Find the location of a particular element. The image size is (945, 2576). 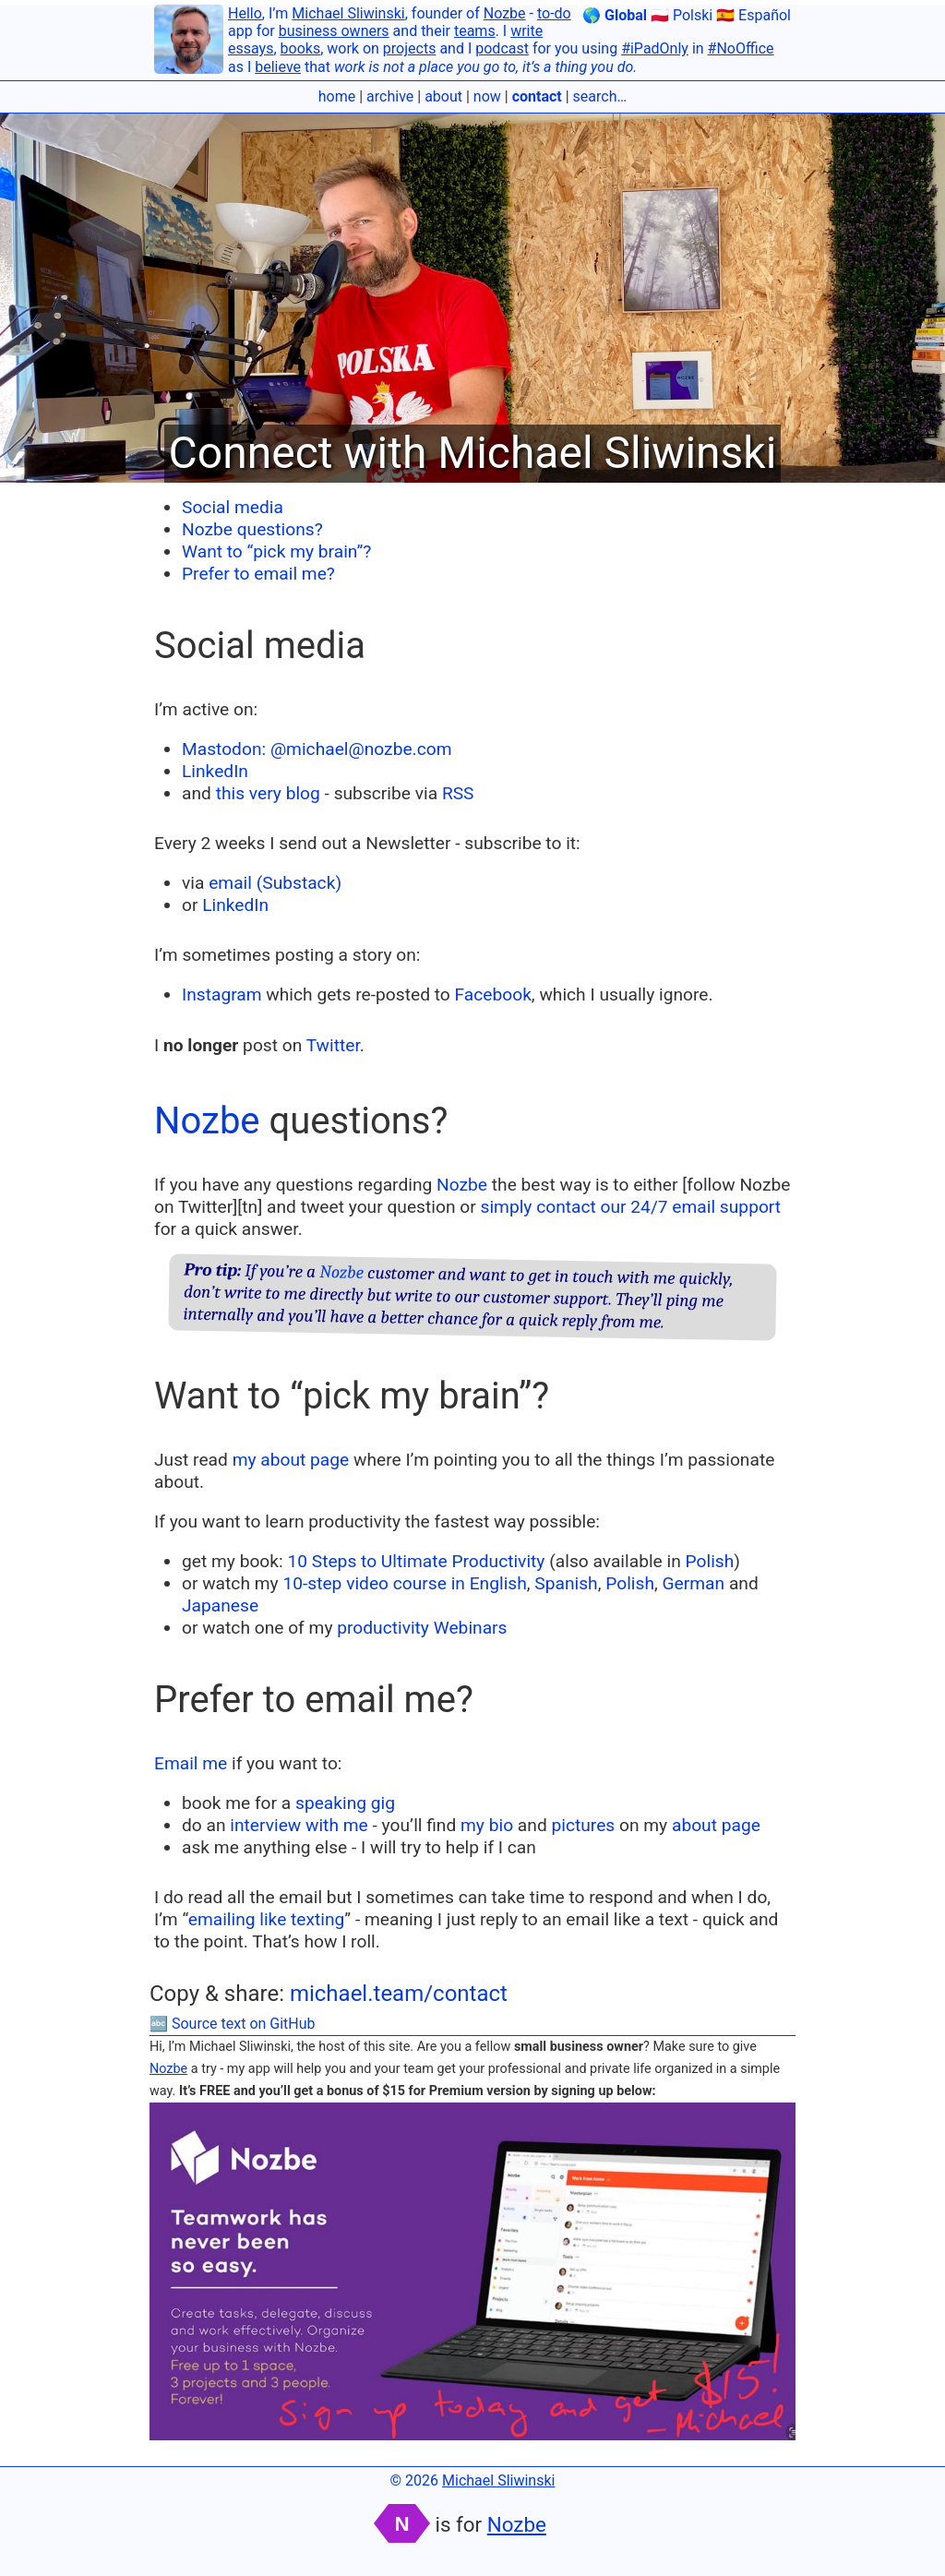

to-do is located at coordinates (554, 13).